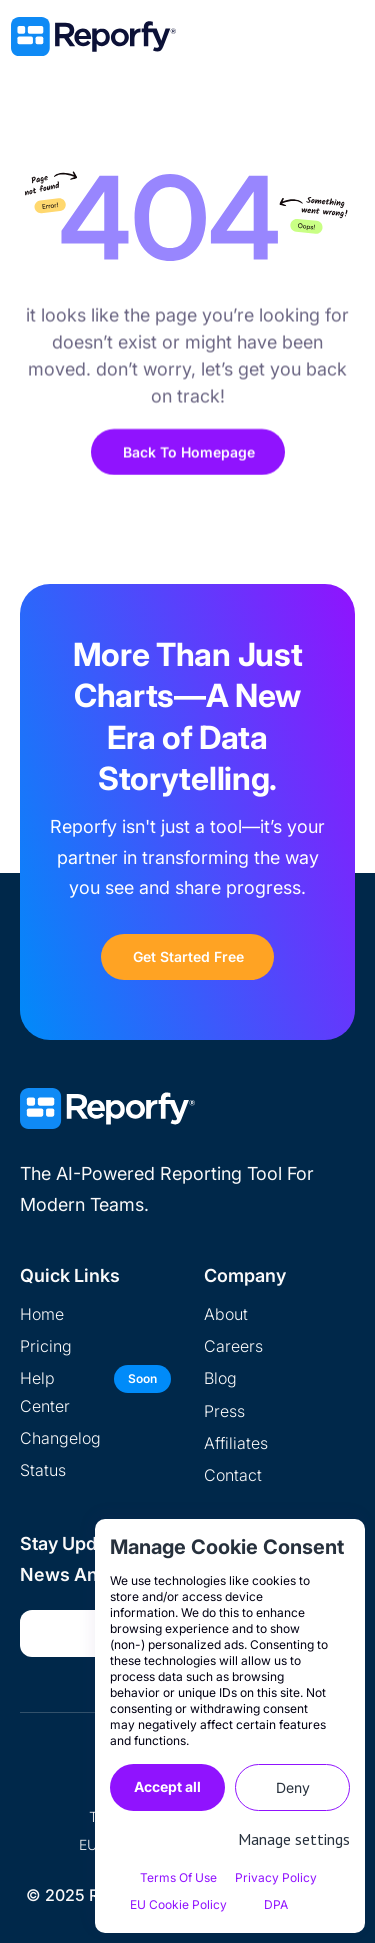 The image size is (375, 1943). I want to click on Accept all [button], so click(167, 1786).